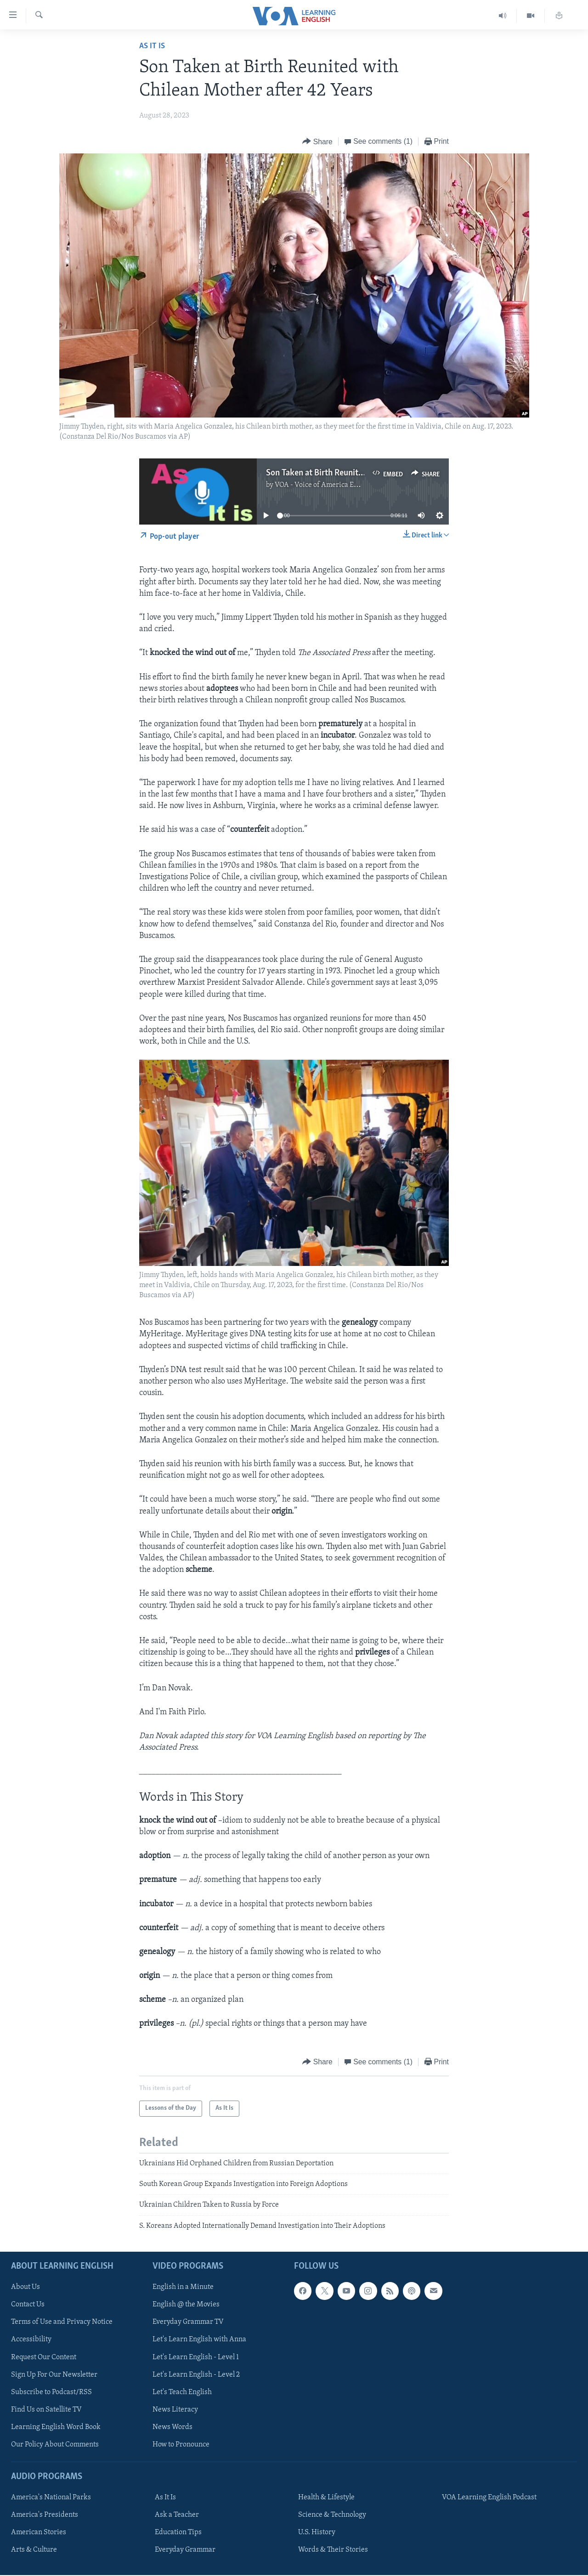 Image resolution: width=588 pixels, height=2576 pixels. I want to click on Learning English Word Book, so click(56, 2427).